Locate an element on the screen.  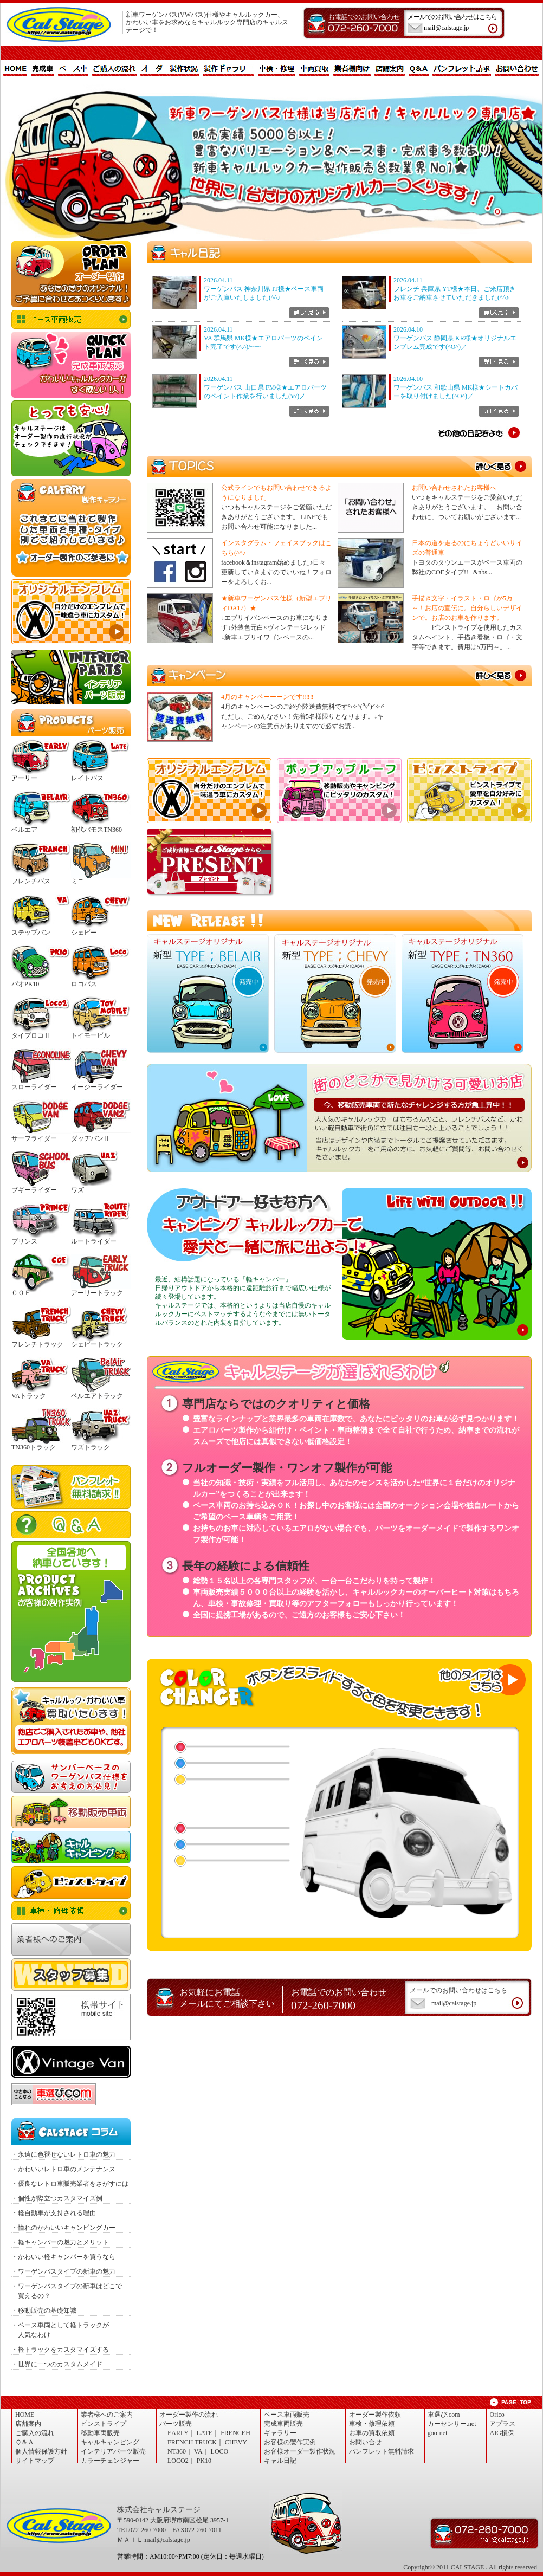
オーダー製作の流れ is located at coordinates (188, 2414).